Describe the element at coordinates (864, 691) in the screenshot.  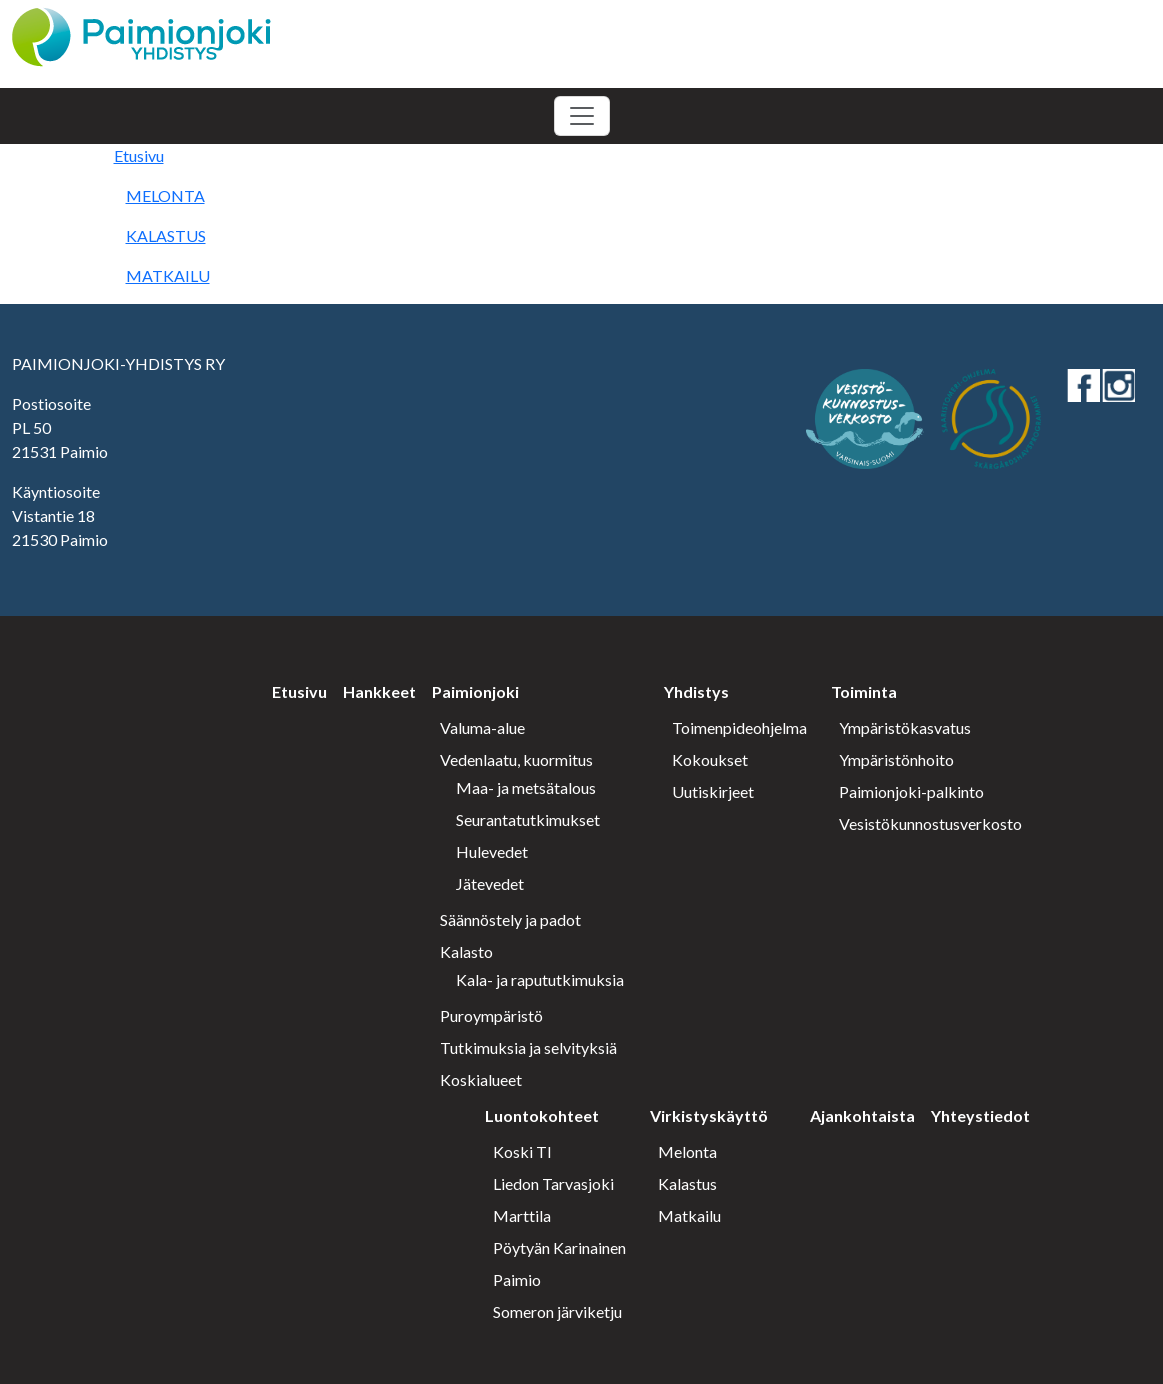
I see `Toiminta` at that location.